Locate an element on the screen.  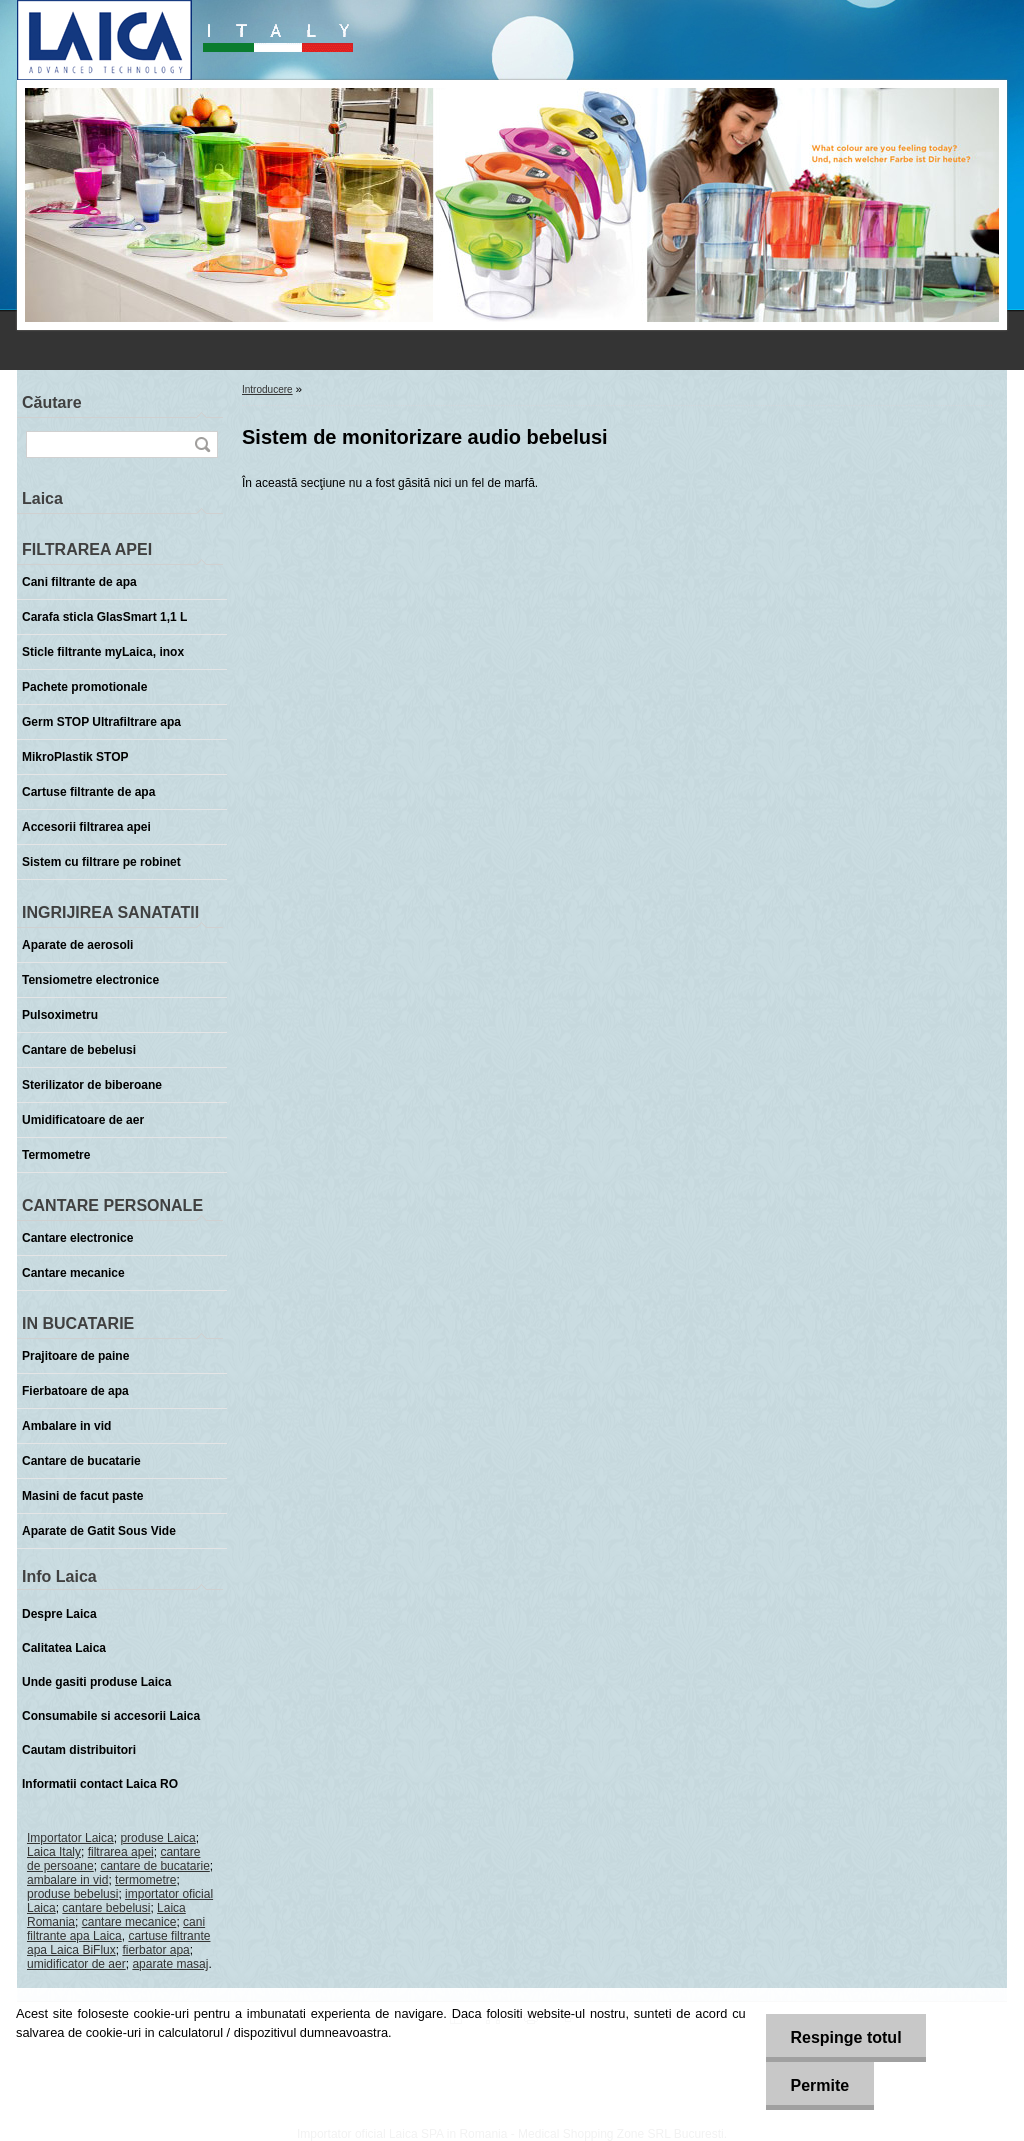
ambalare in vid is located at coordinates (67, 1880).